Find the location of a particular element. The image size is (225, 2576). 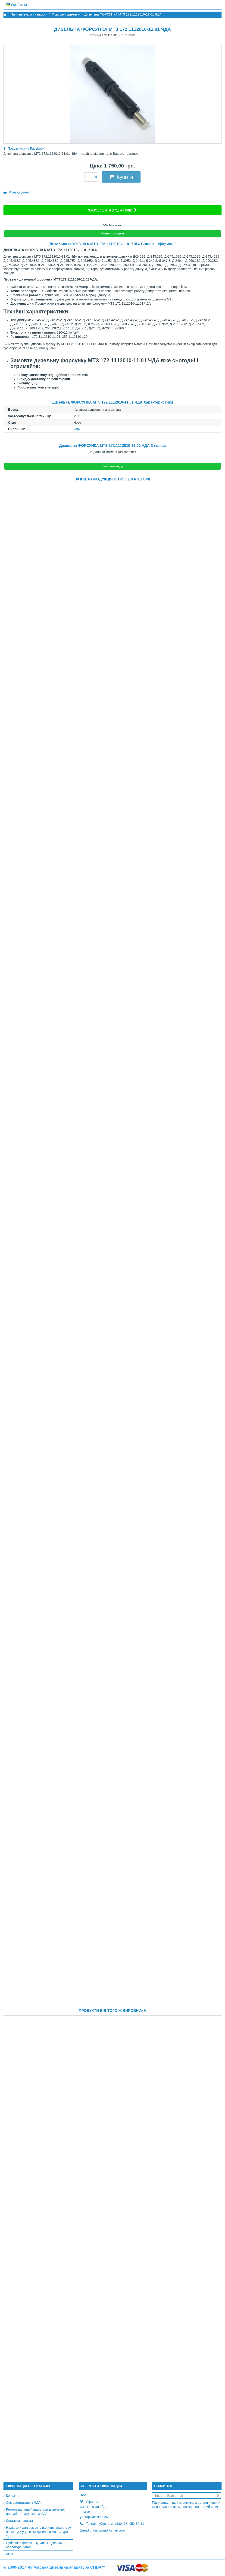

ЧДА is located at coordinates (77, 429).